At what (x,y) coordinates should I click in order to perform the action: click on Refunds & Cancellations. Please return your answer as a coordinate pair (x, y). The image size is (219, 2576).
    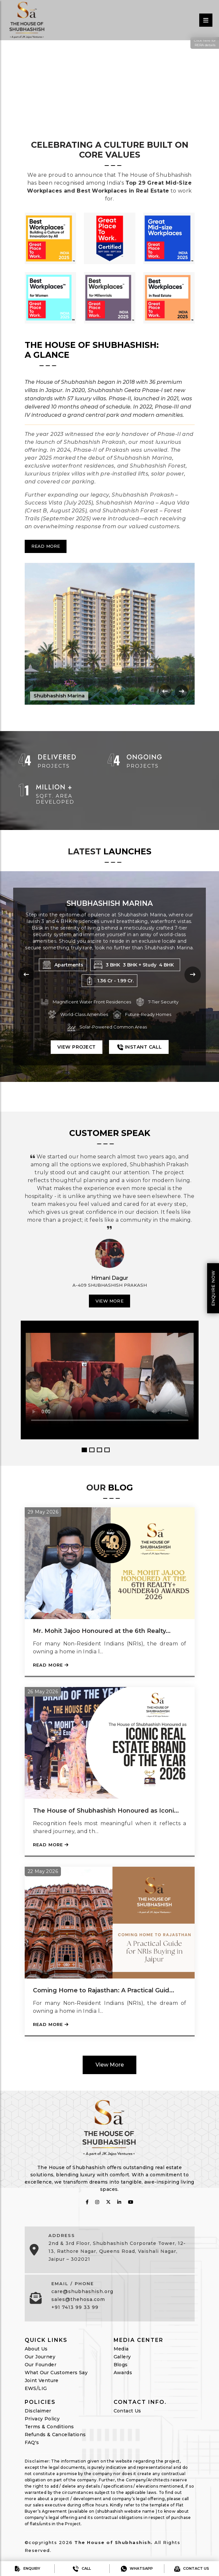
    Looking at the image, I should click on (55, 2434).